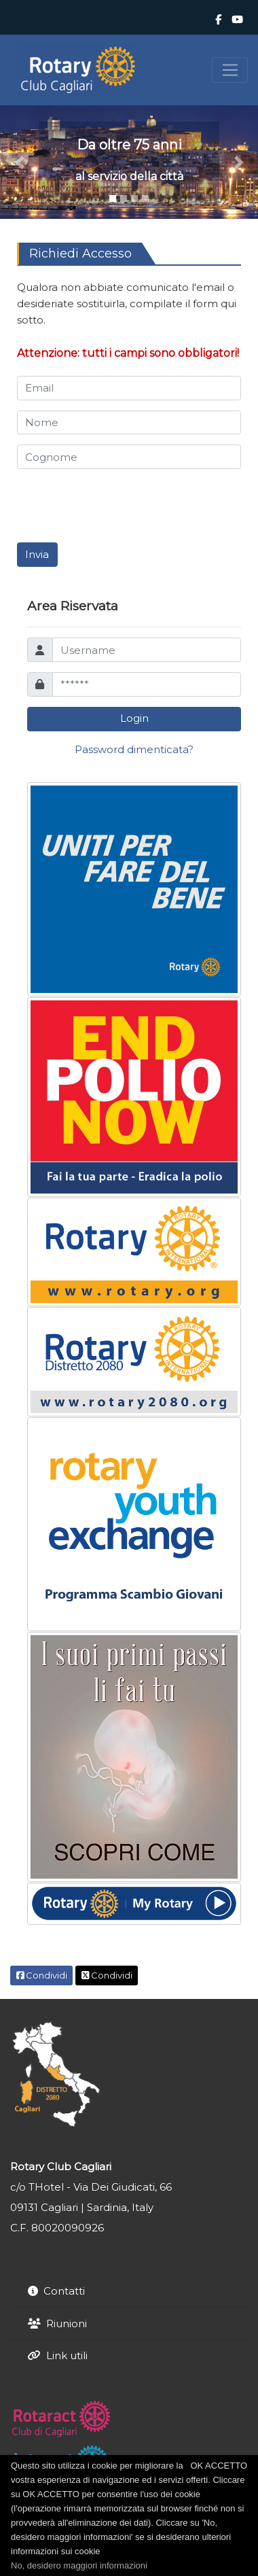 The width and height of the screenshot is (258, 2576). What do you see at coordinates (37, 554) in the screenshot?
I see `Invia` at bounding box center [37, 554].